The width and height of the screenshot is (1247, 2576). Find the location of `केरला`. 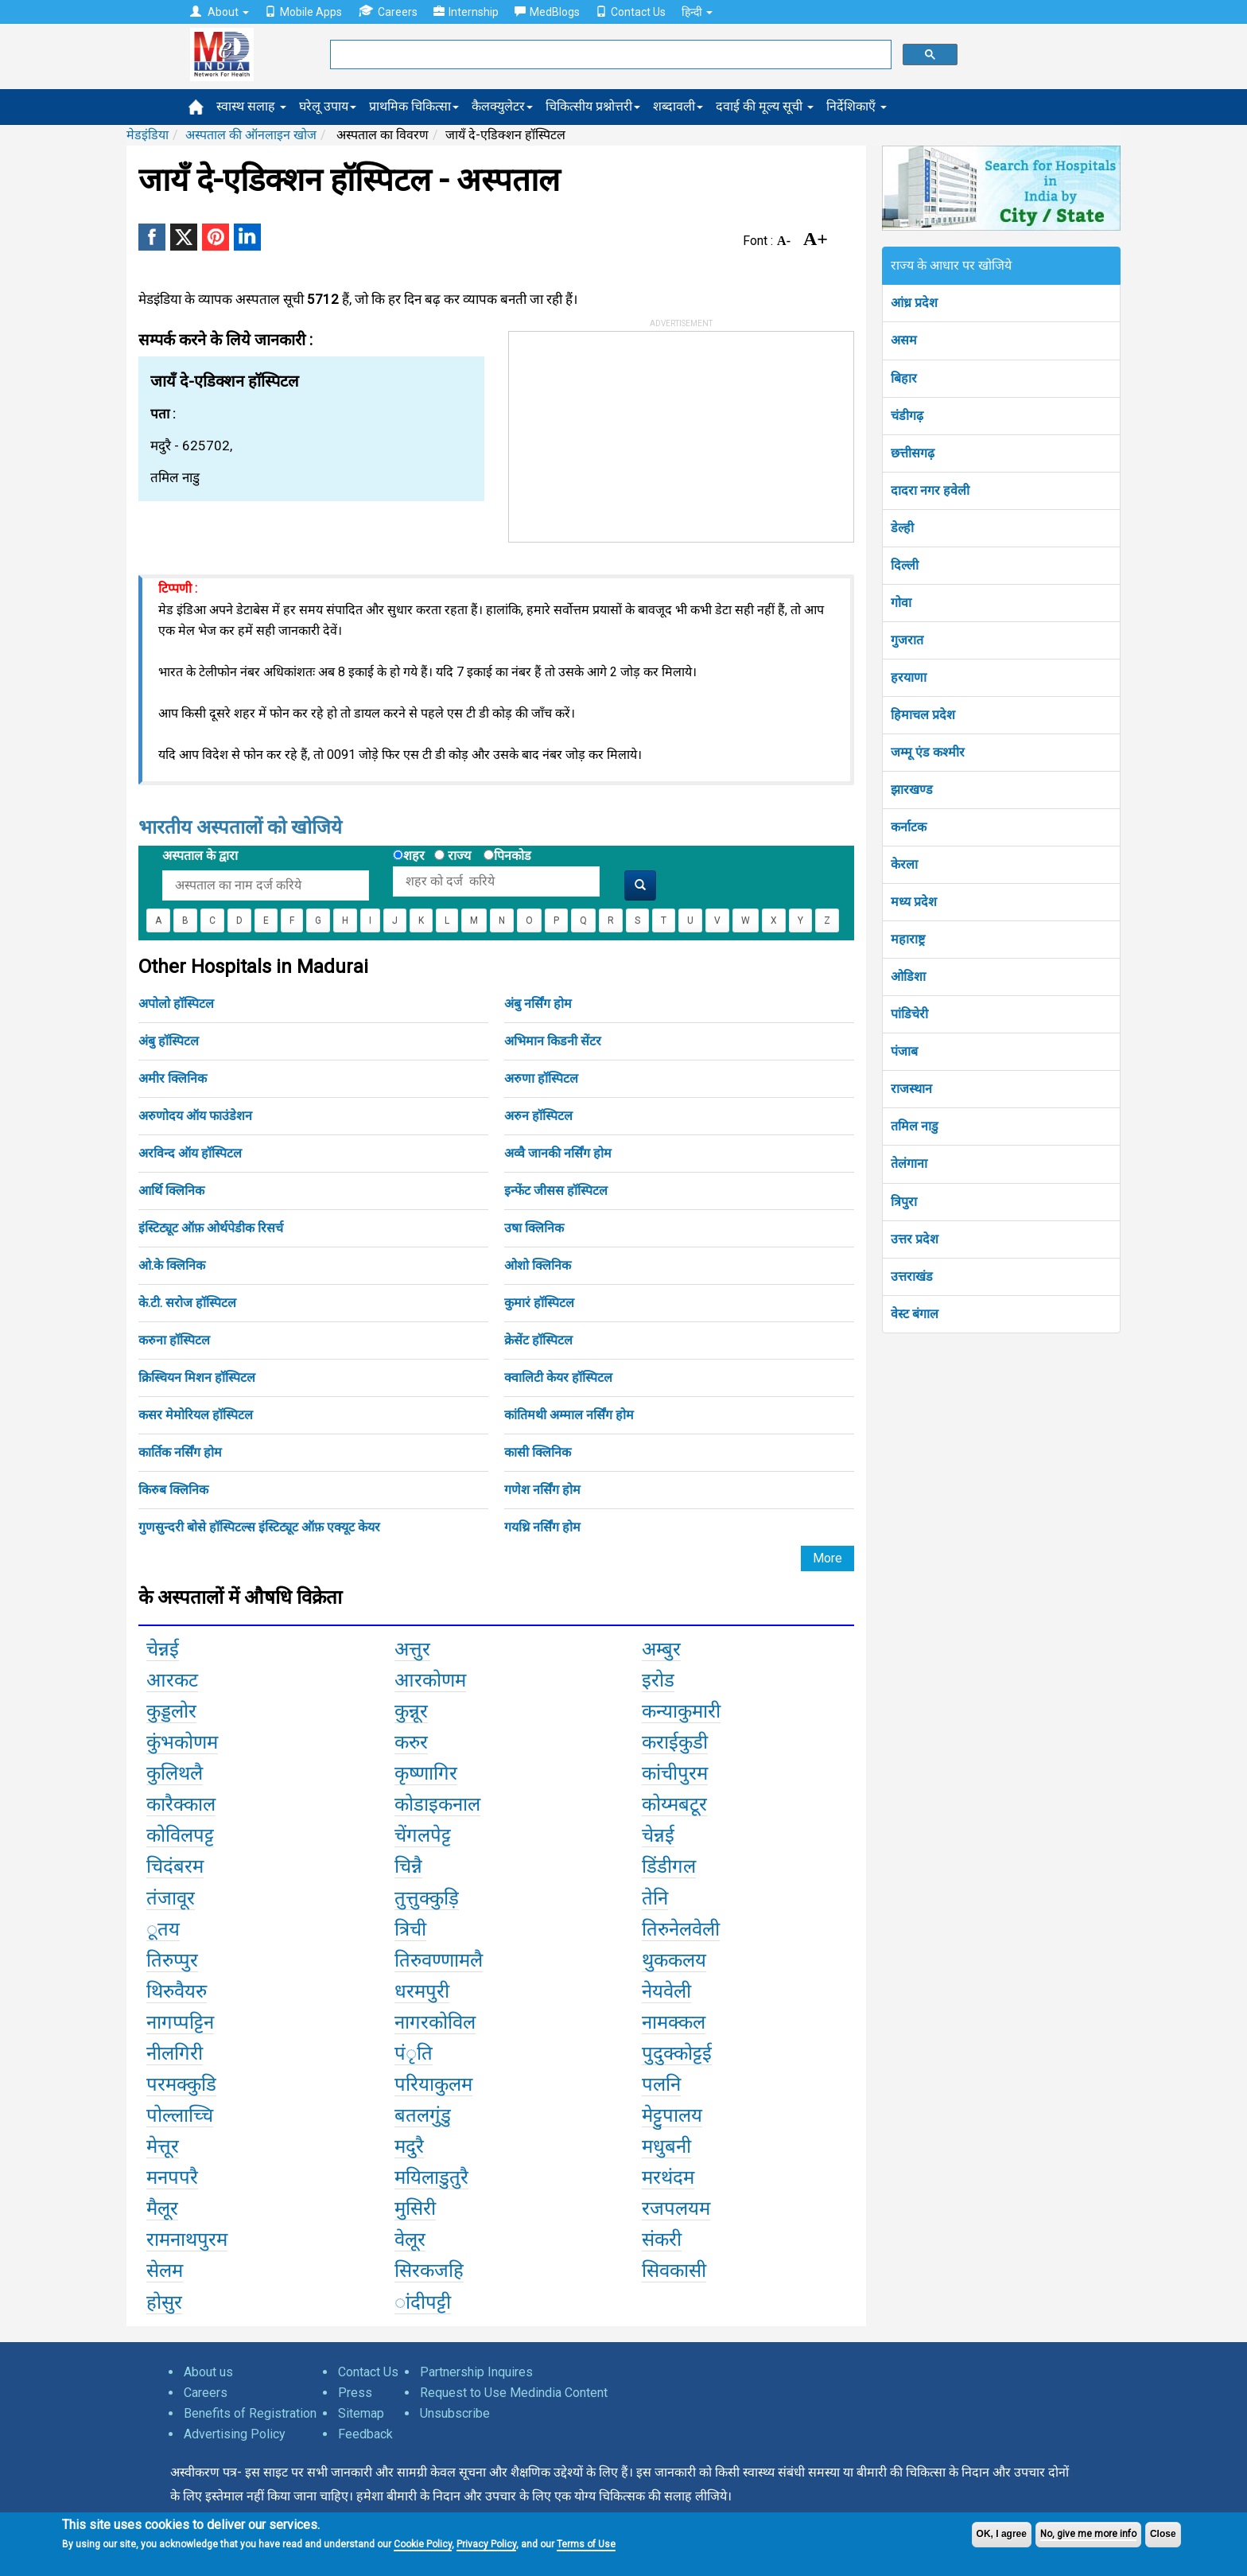

केरला is located at coordinates (904, 864).